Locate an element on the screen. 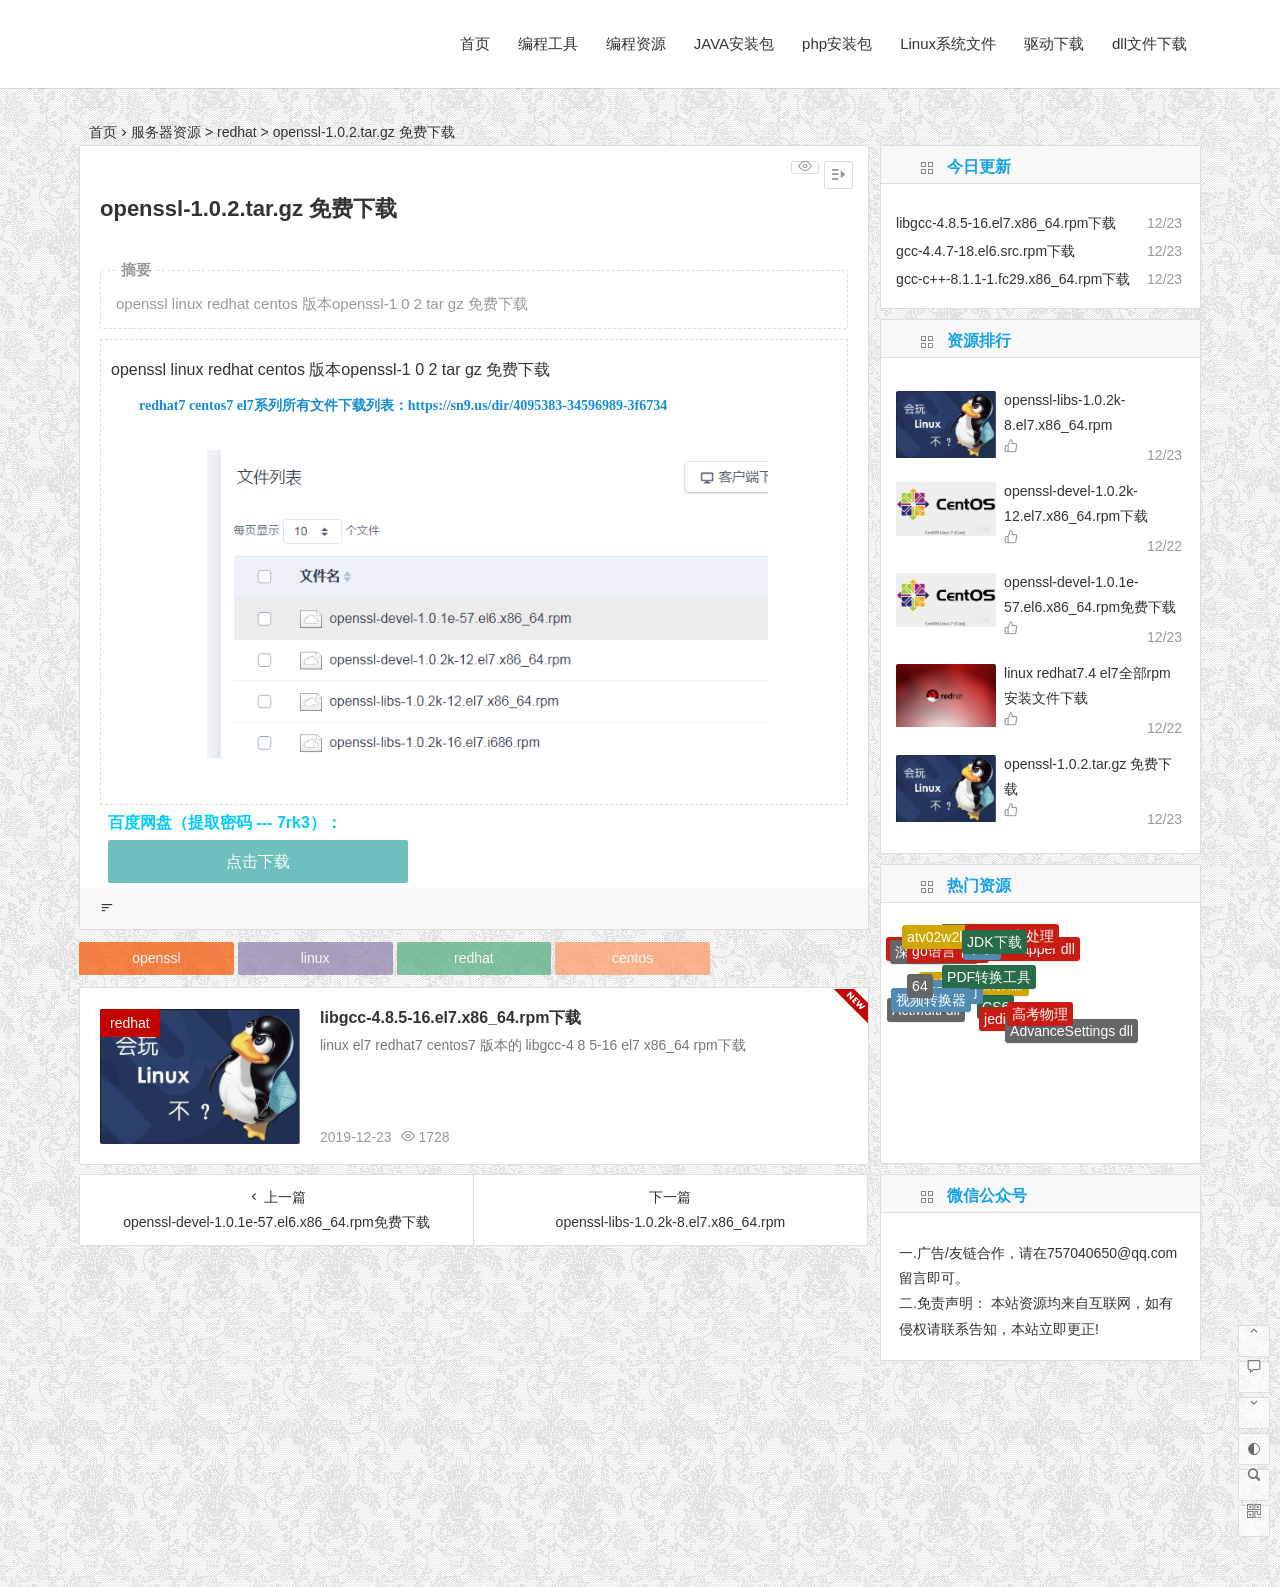  64 is located at coordinates (920, 986).